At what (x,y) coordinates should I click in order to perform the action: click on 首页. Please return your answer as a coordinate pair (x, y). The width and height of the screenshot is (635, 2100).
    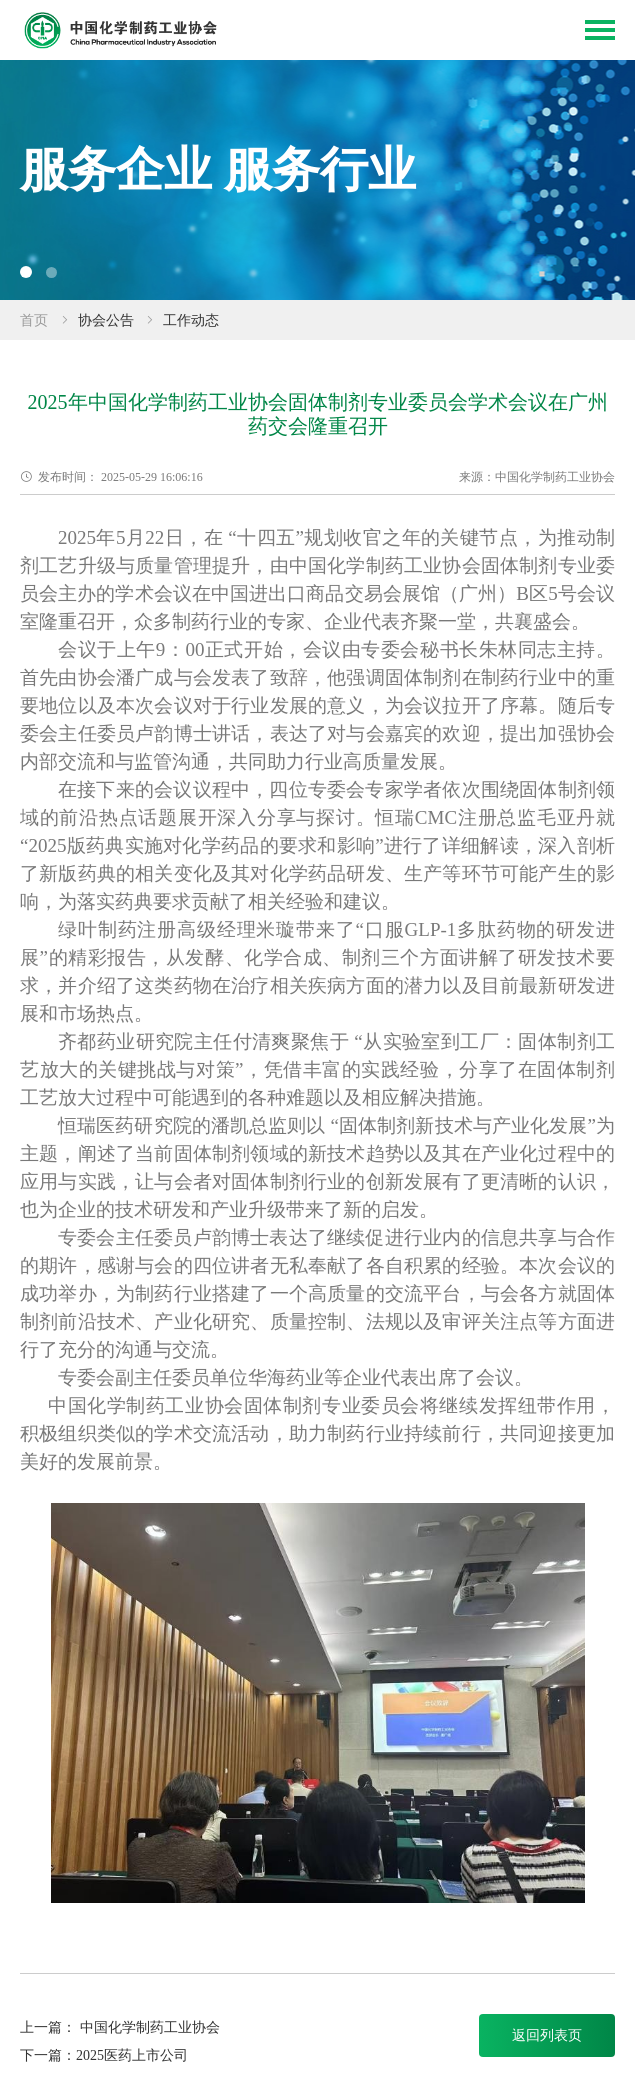
    Looking at the image, I should click on (34, 320).